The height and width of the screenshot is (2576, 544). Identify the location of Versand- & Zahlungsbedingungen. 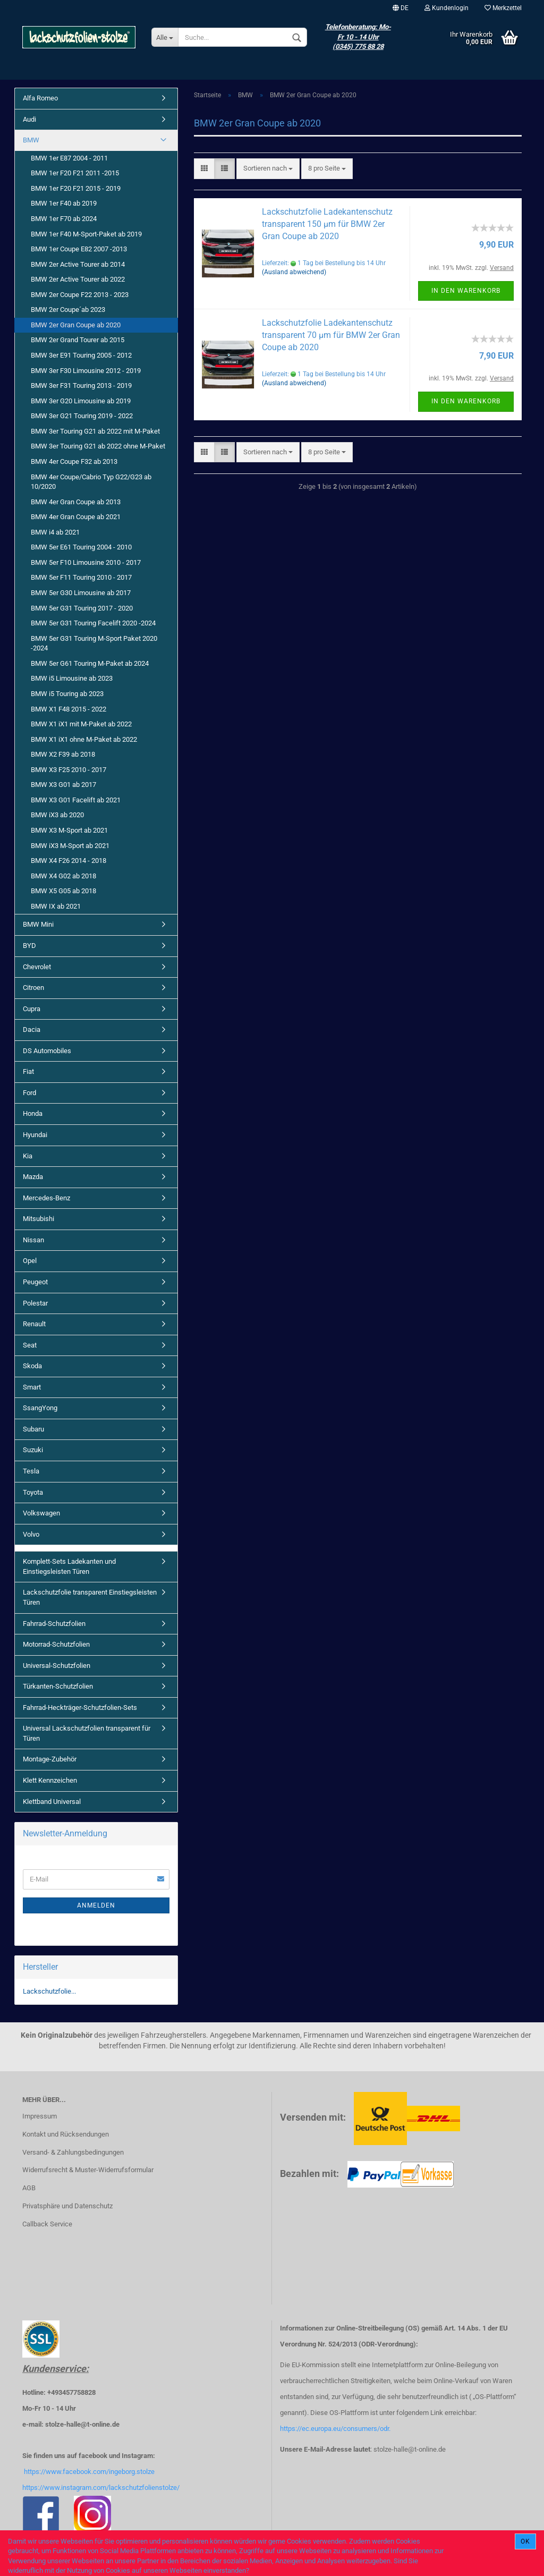
(73, 2152).